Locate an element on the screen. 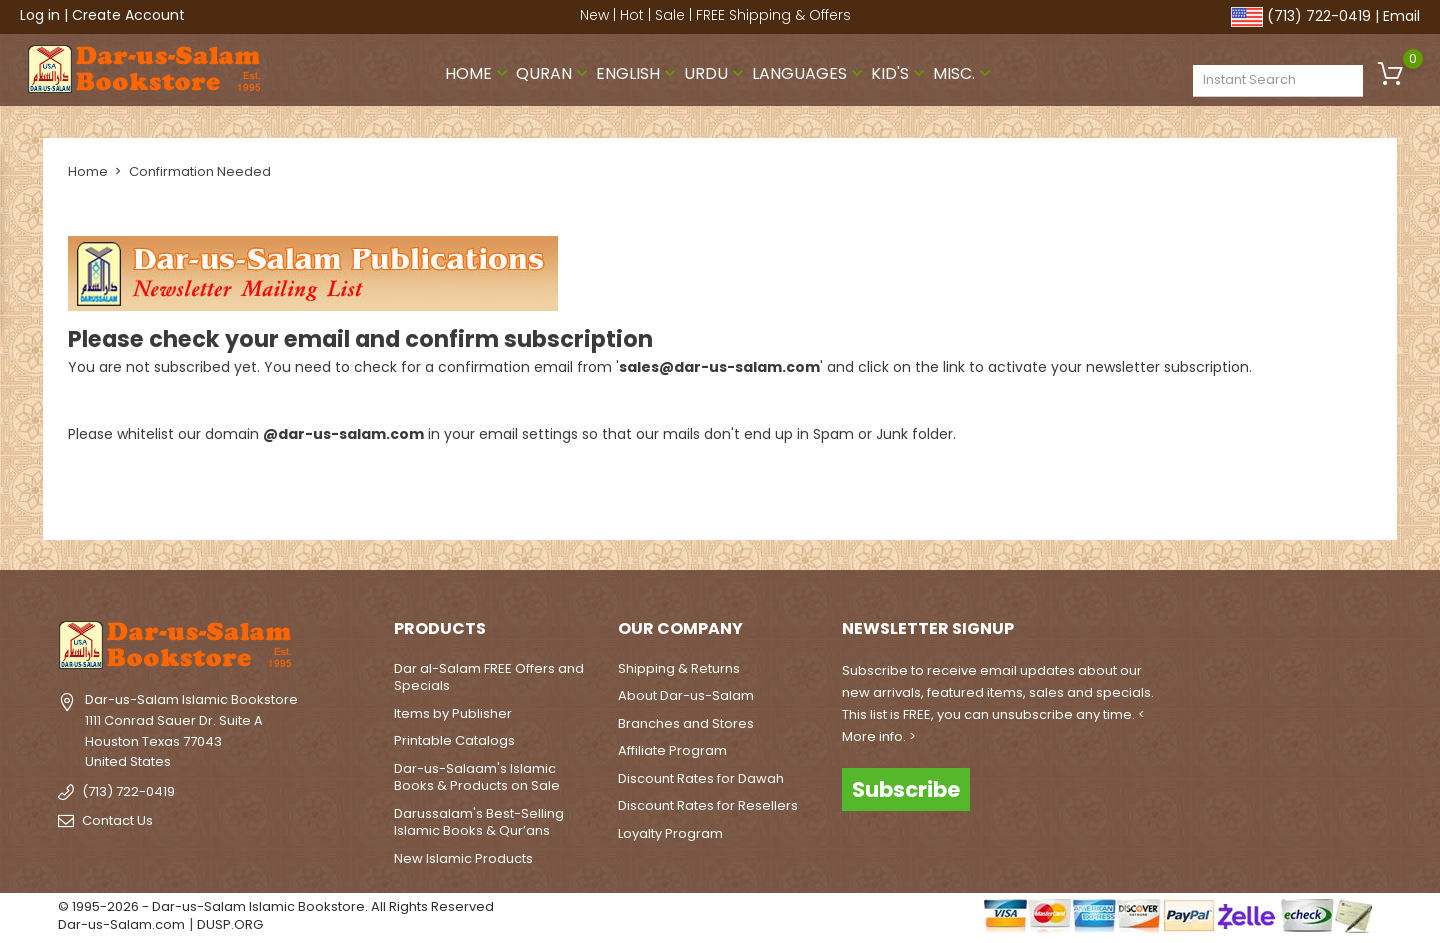 This screenshot has width=1440, height=943. Misc. is located at coordinates (964, 73).